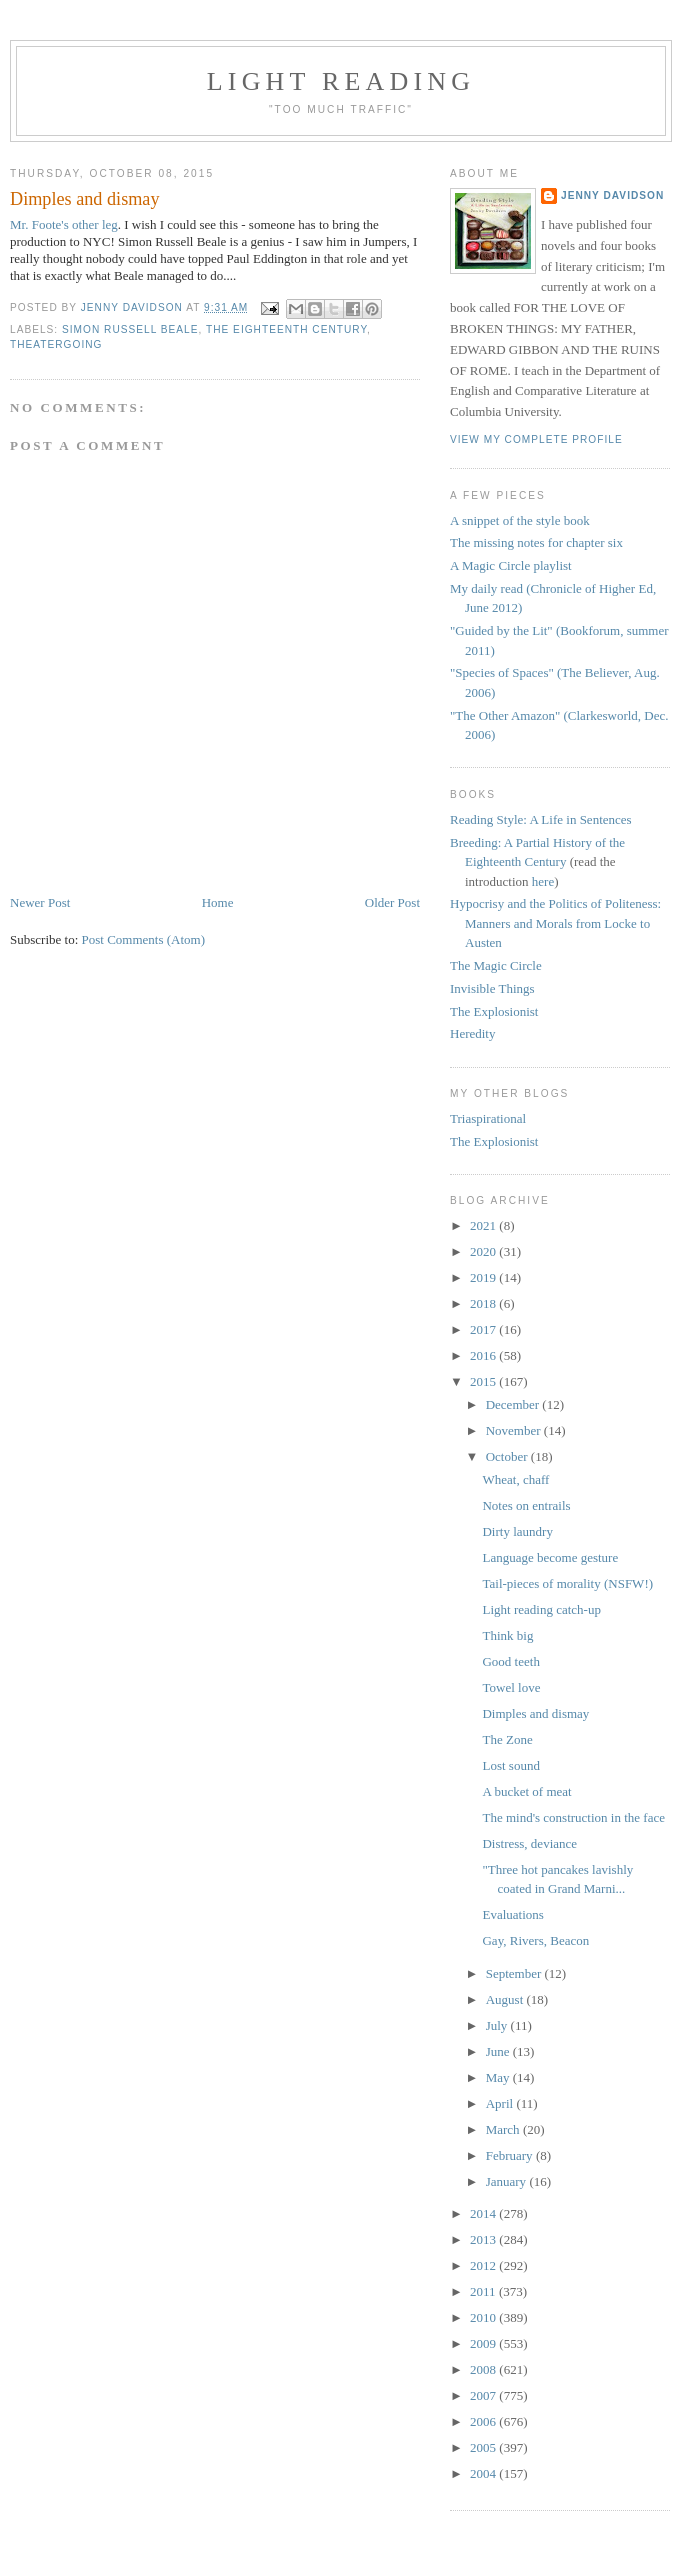  I want to click on March, so click(504, 2129).